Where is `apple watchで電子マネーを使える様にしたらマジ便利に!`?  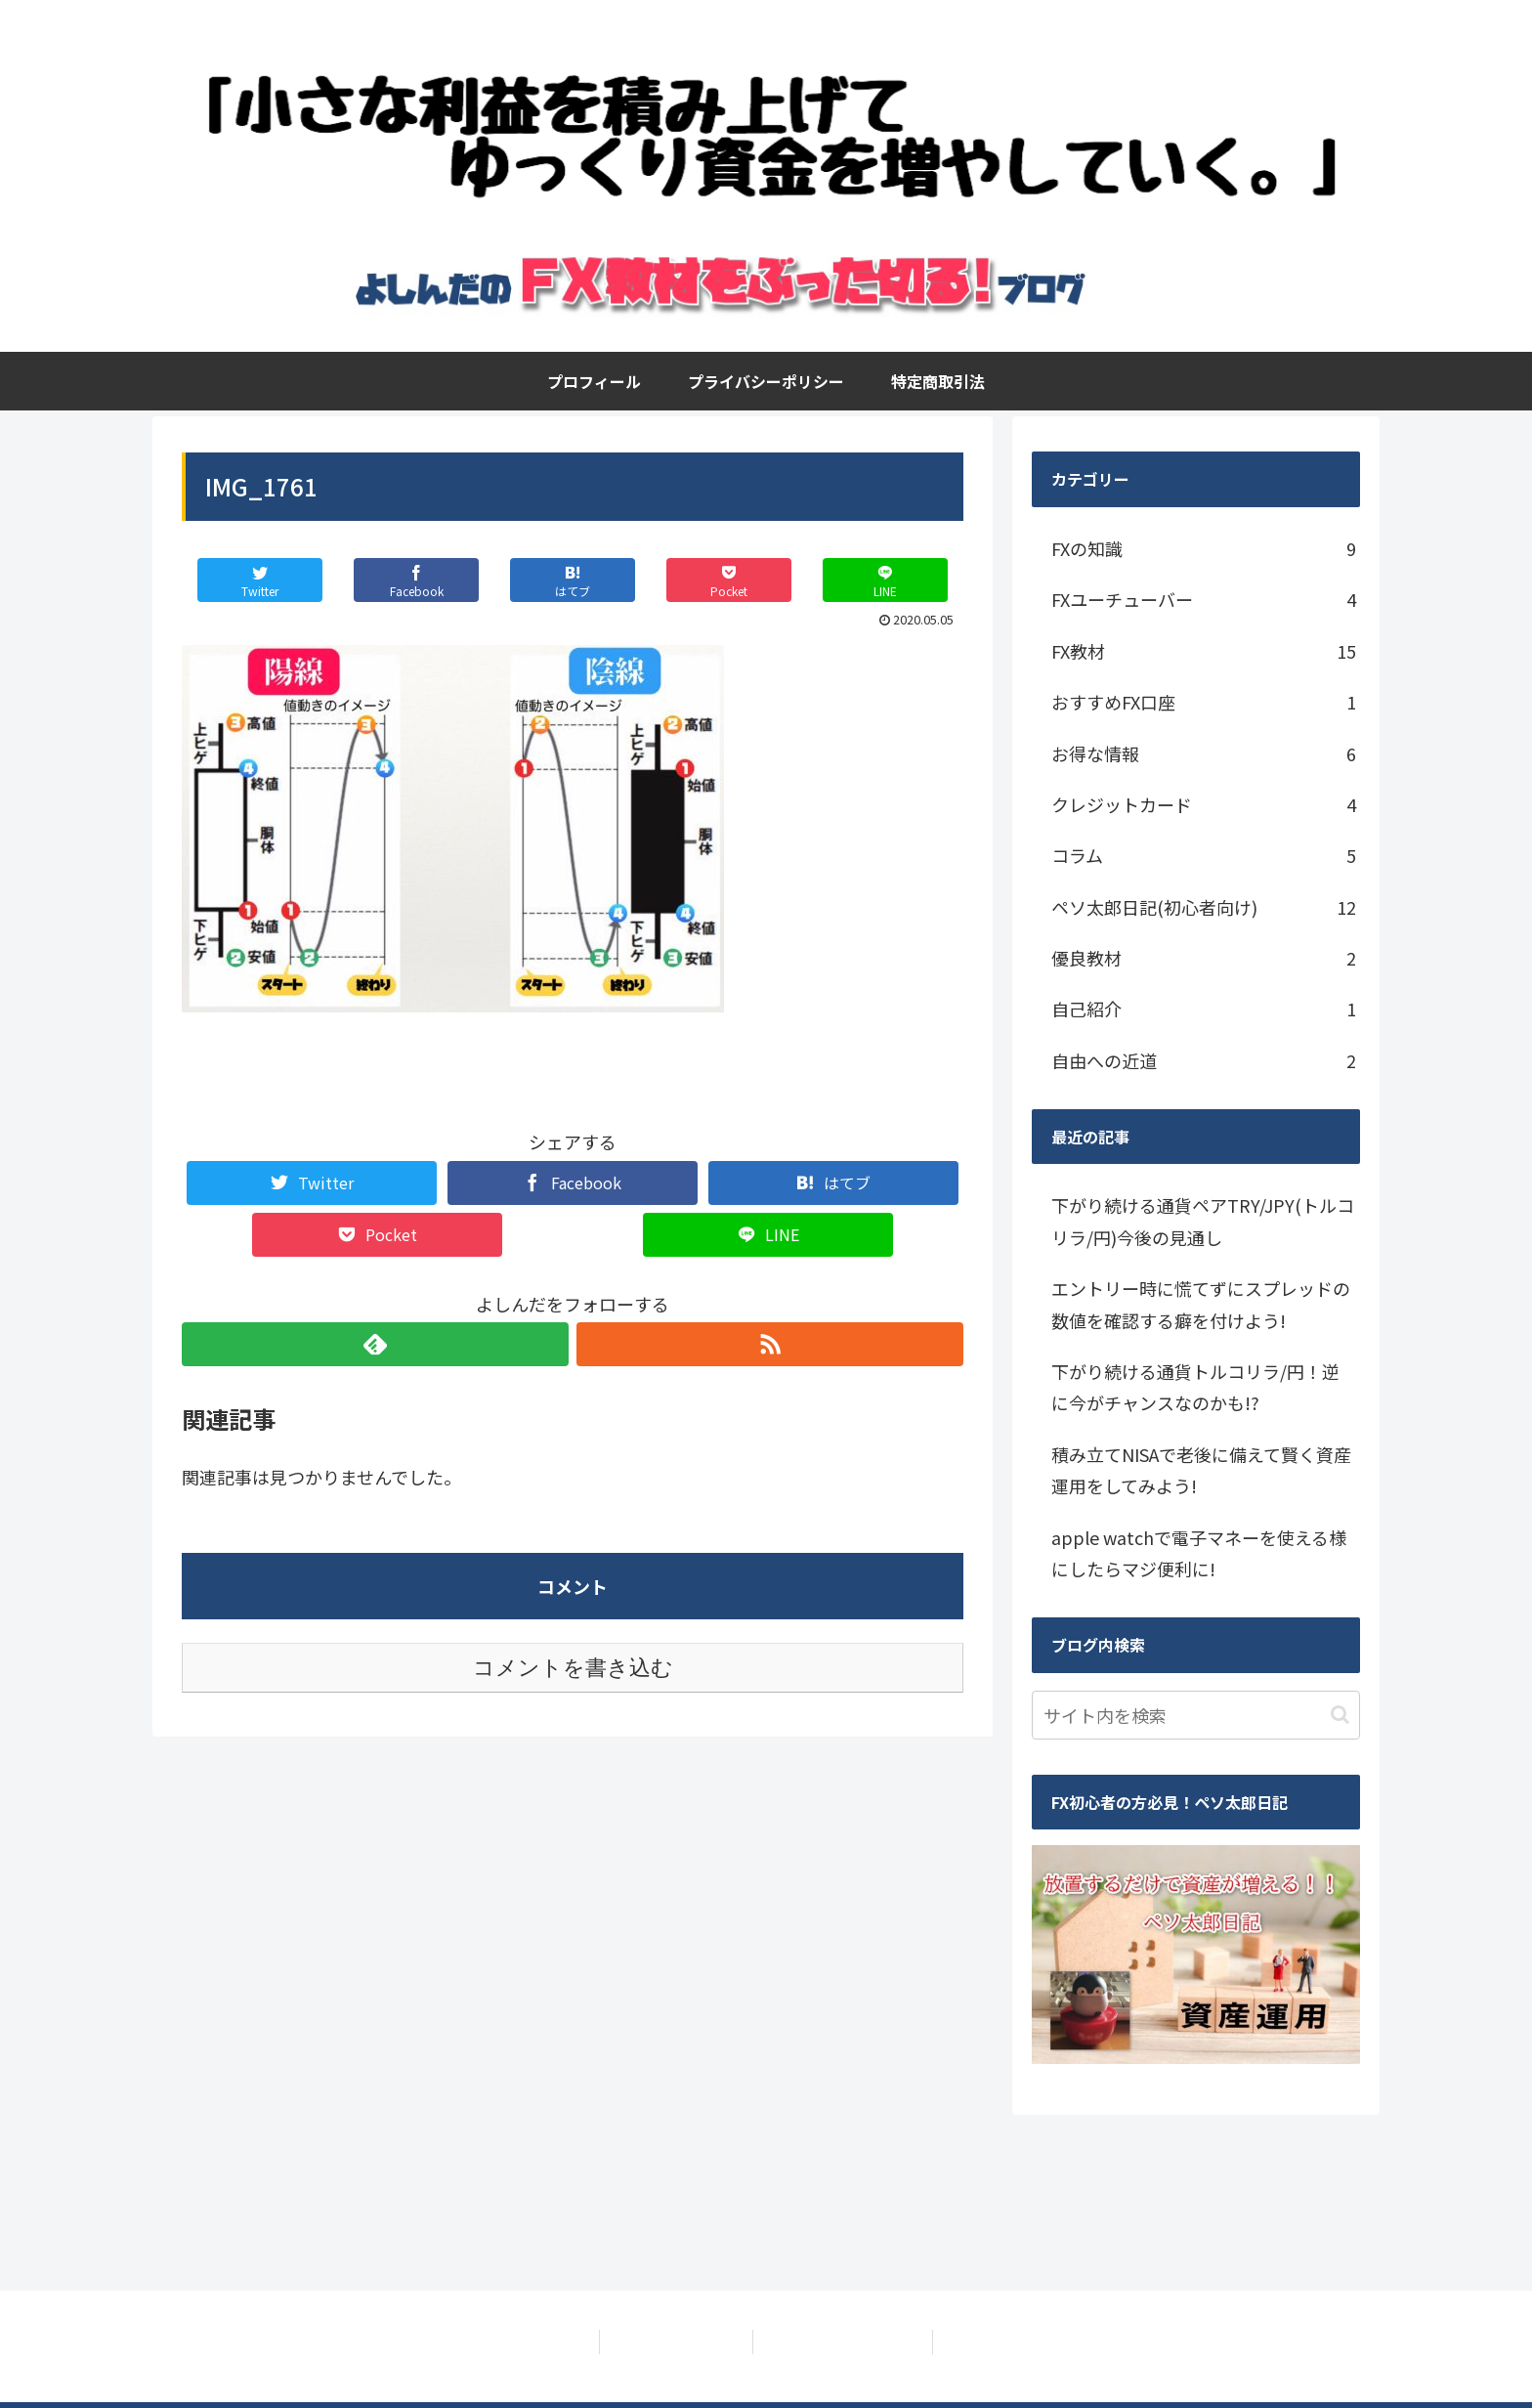 apple watchで電子マネーを使える様にしたらマジ便利に! is located at coordinates (1198, 1553).